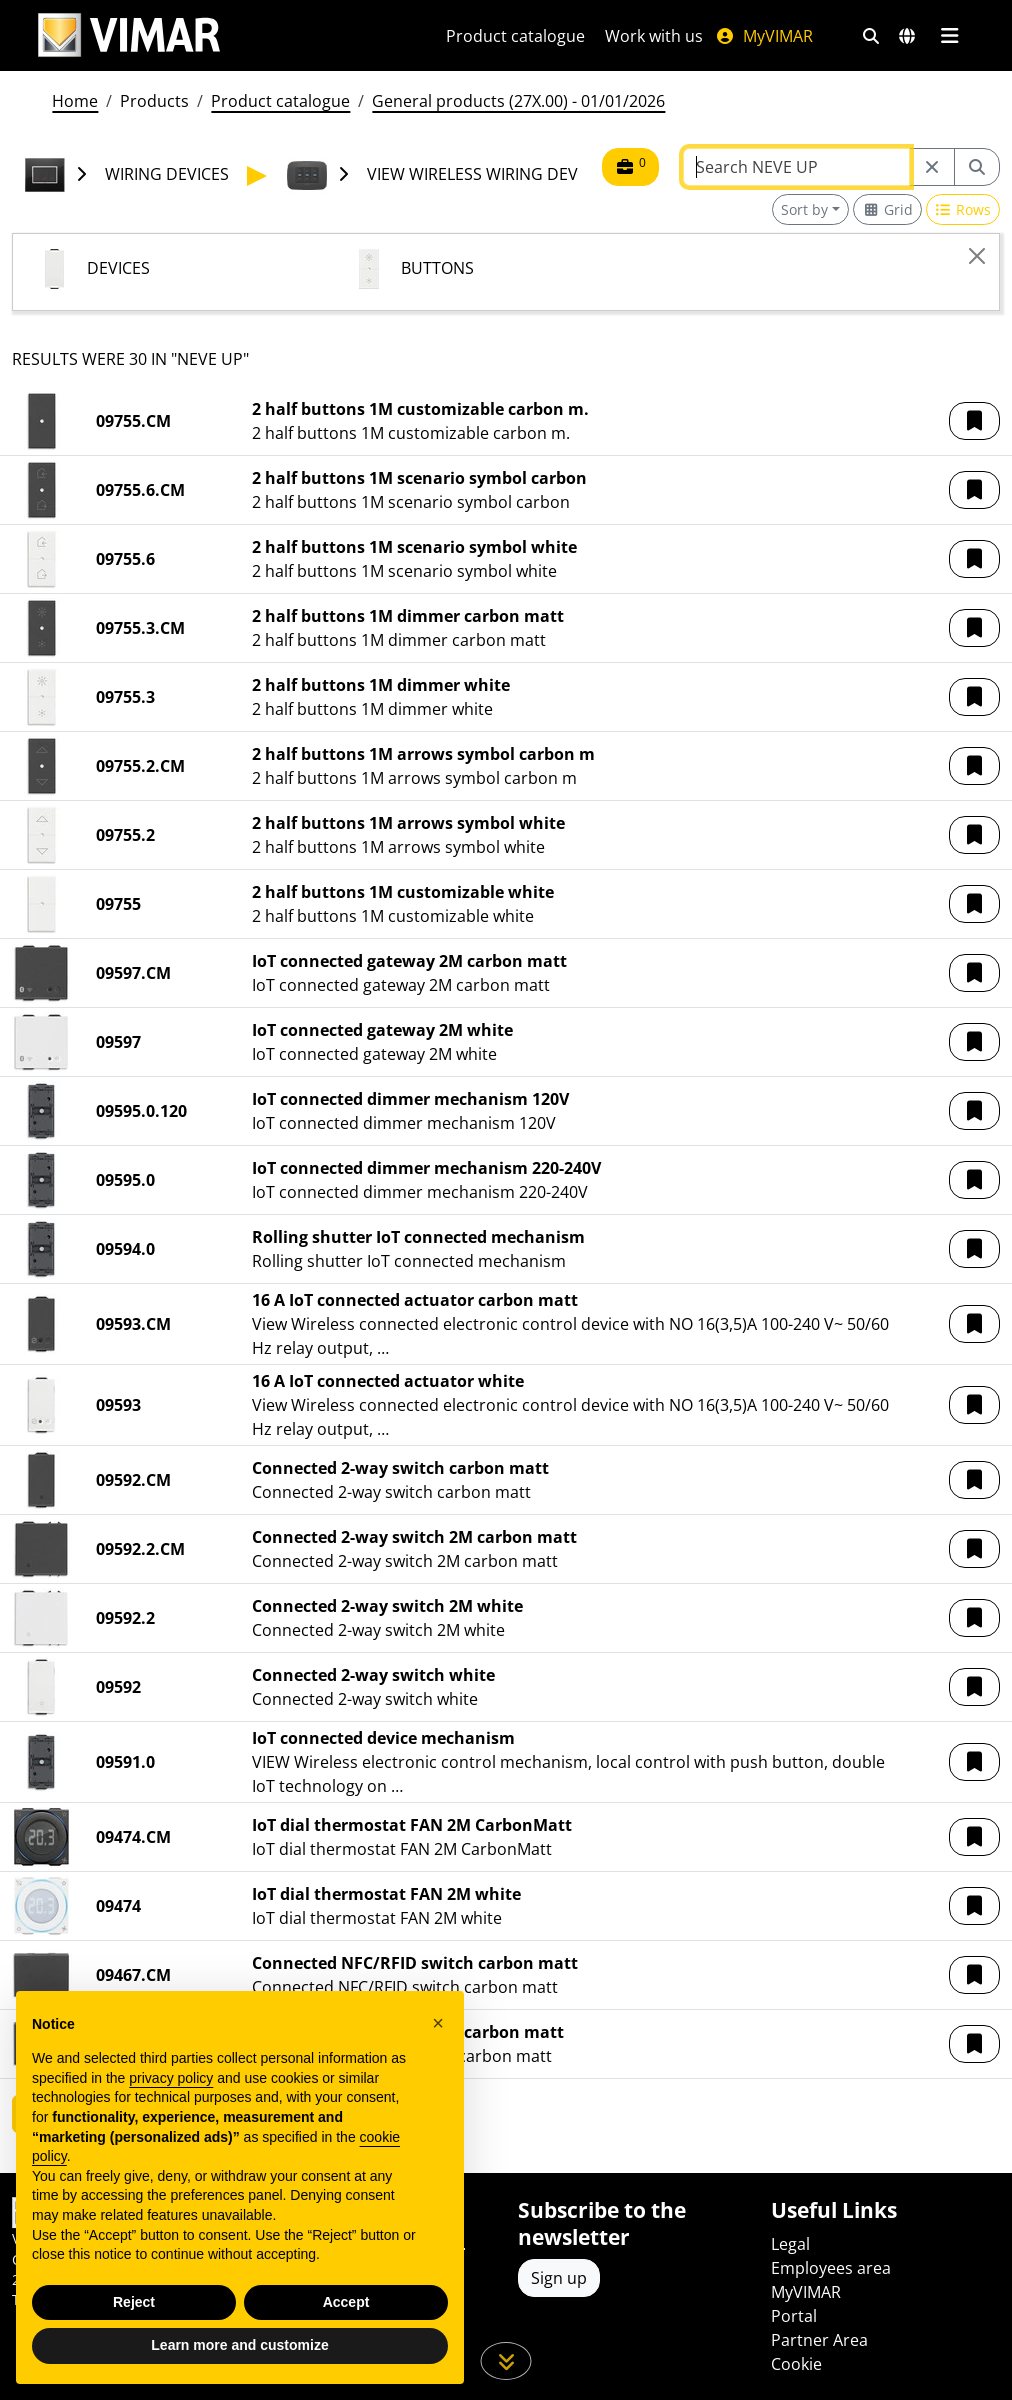  What do you see at coordinates (907, 36) in the screenshot?
I see `[Selection markets and countries]` at bounding box center [907, 36].